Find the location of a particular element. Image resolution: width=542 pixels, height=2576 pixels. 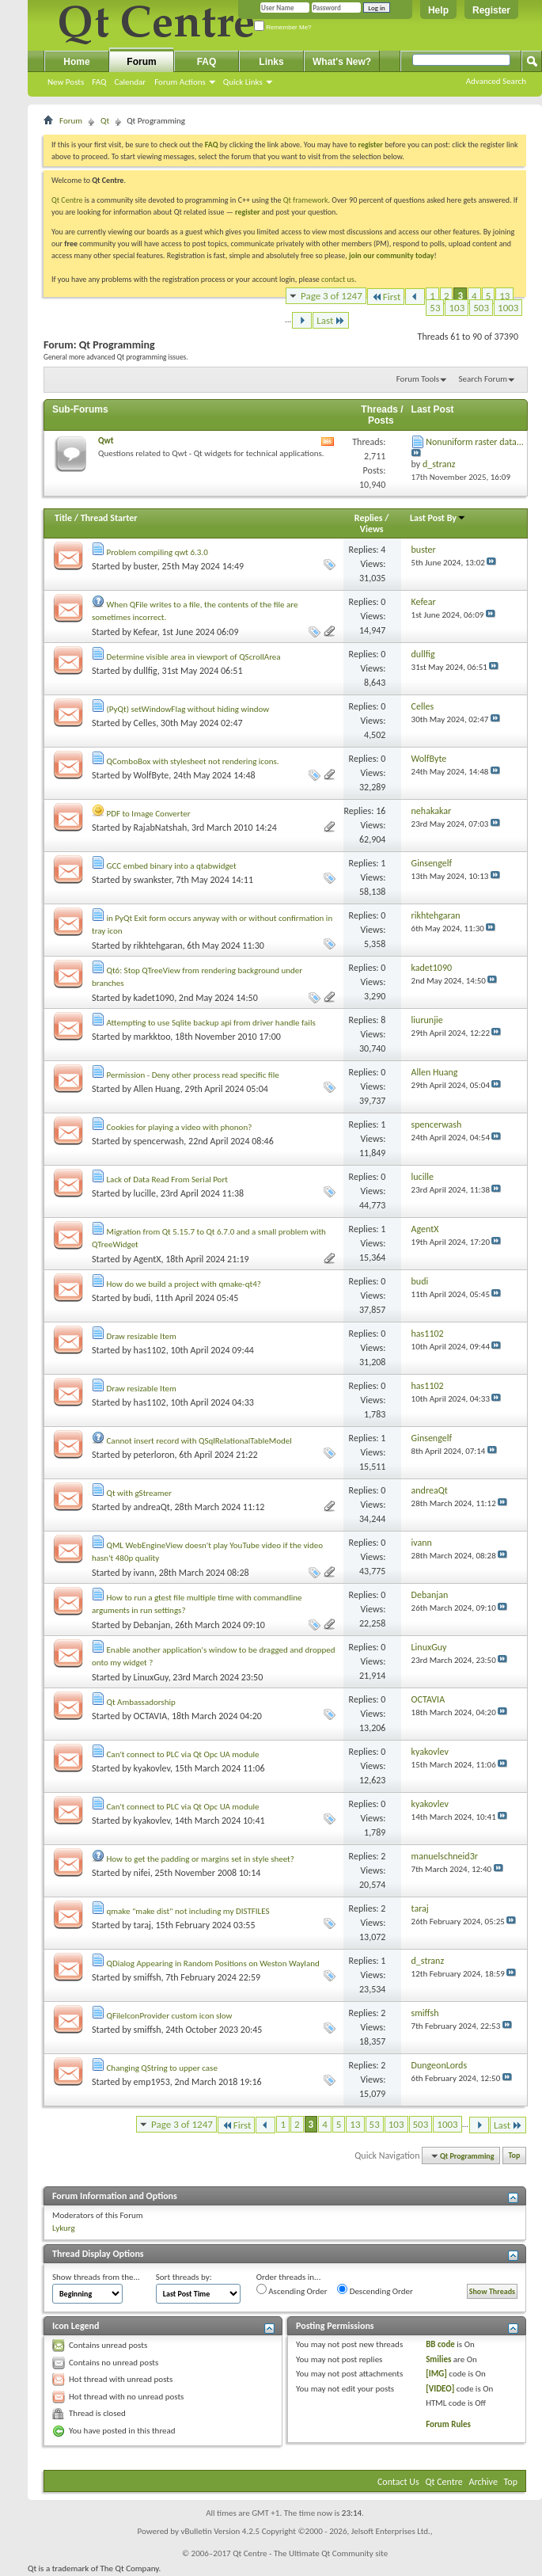

Kefear is located at coordinates (145, 631).